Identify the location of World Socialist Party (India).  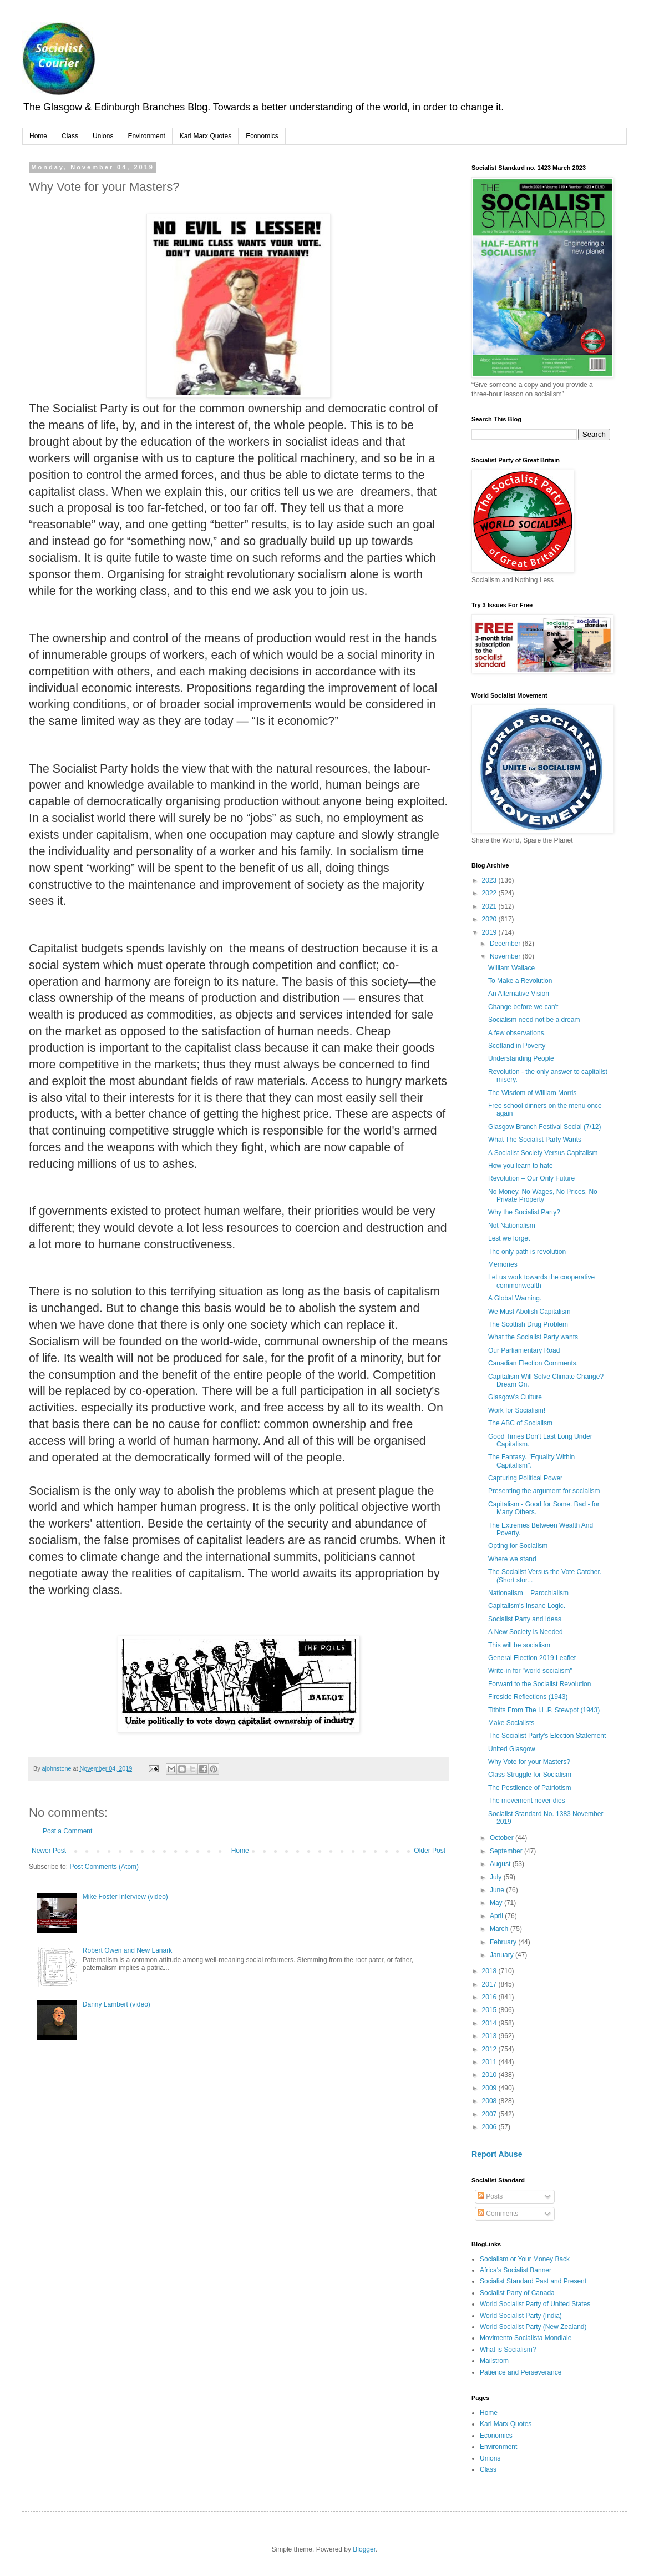
(521, 2316).